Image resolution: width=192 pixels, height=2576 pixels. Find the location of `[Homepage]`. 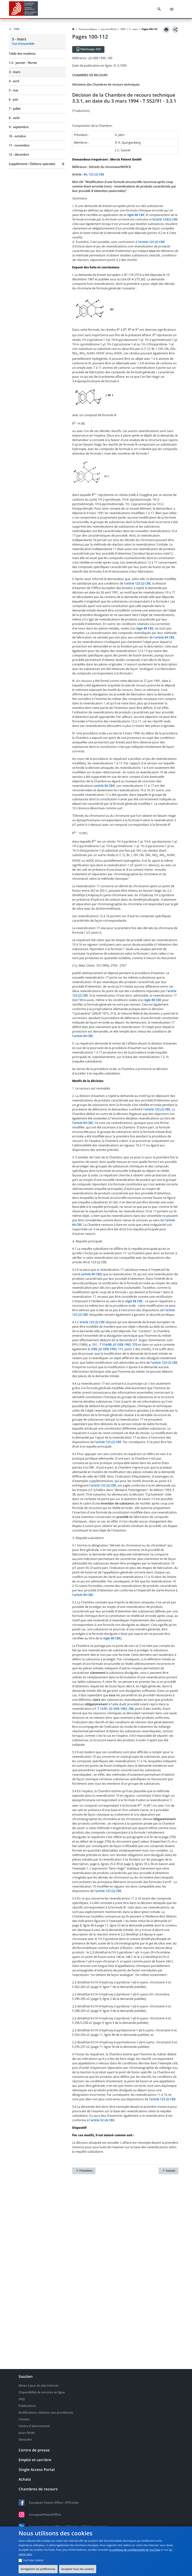

[Homepage] is located at coordinates (73, 29).